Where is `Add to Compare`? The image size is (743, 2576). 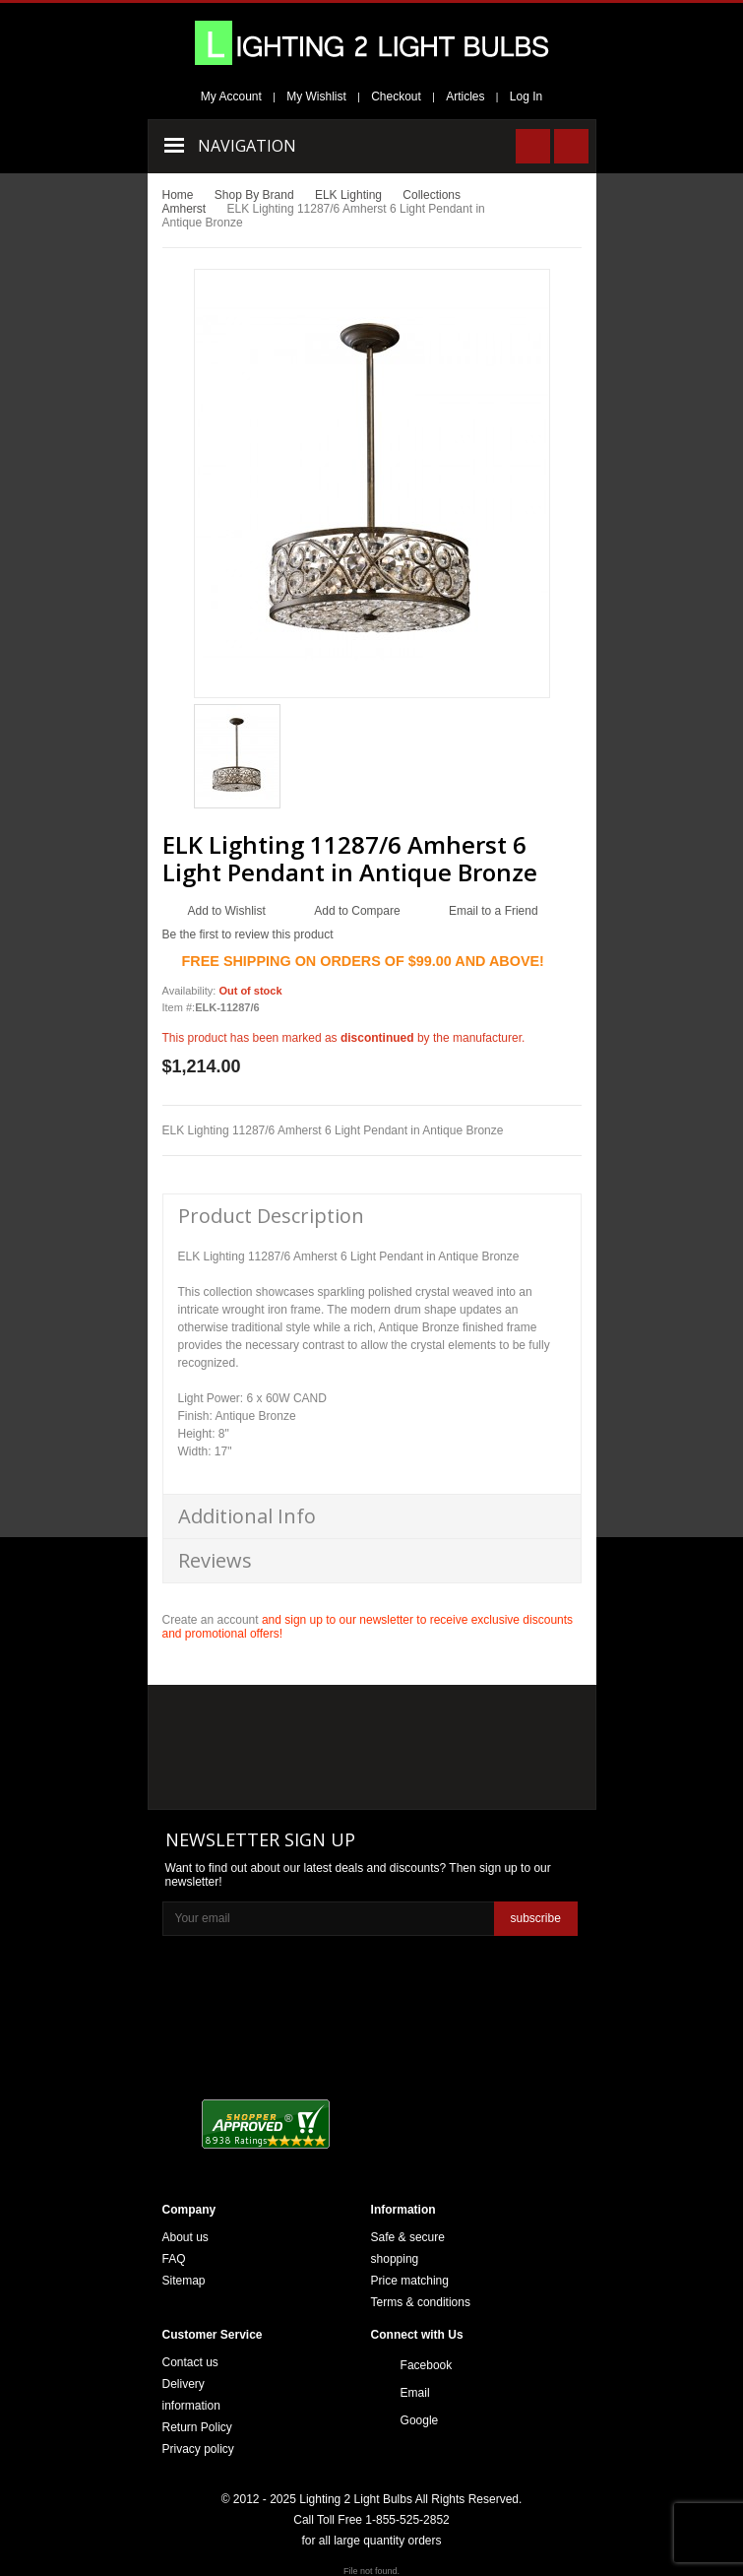
Add to Compare is located at coordinates (357, 911).